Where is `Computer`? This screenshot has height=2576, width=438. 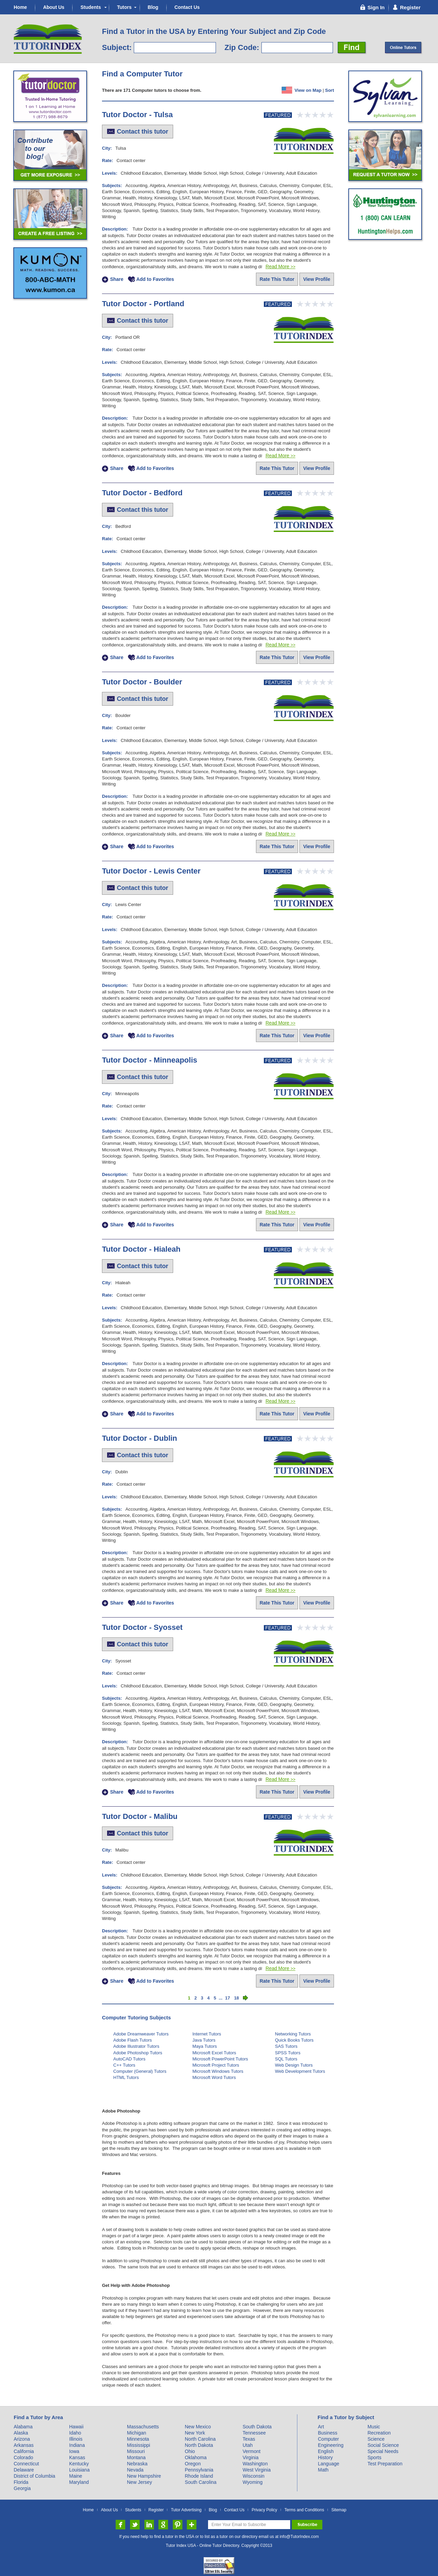
Computer is located at coordinates (328, 2439).